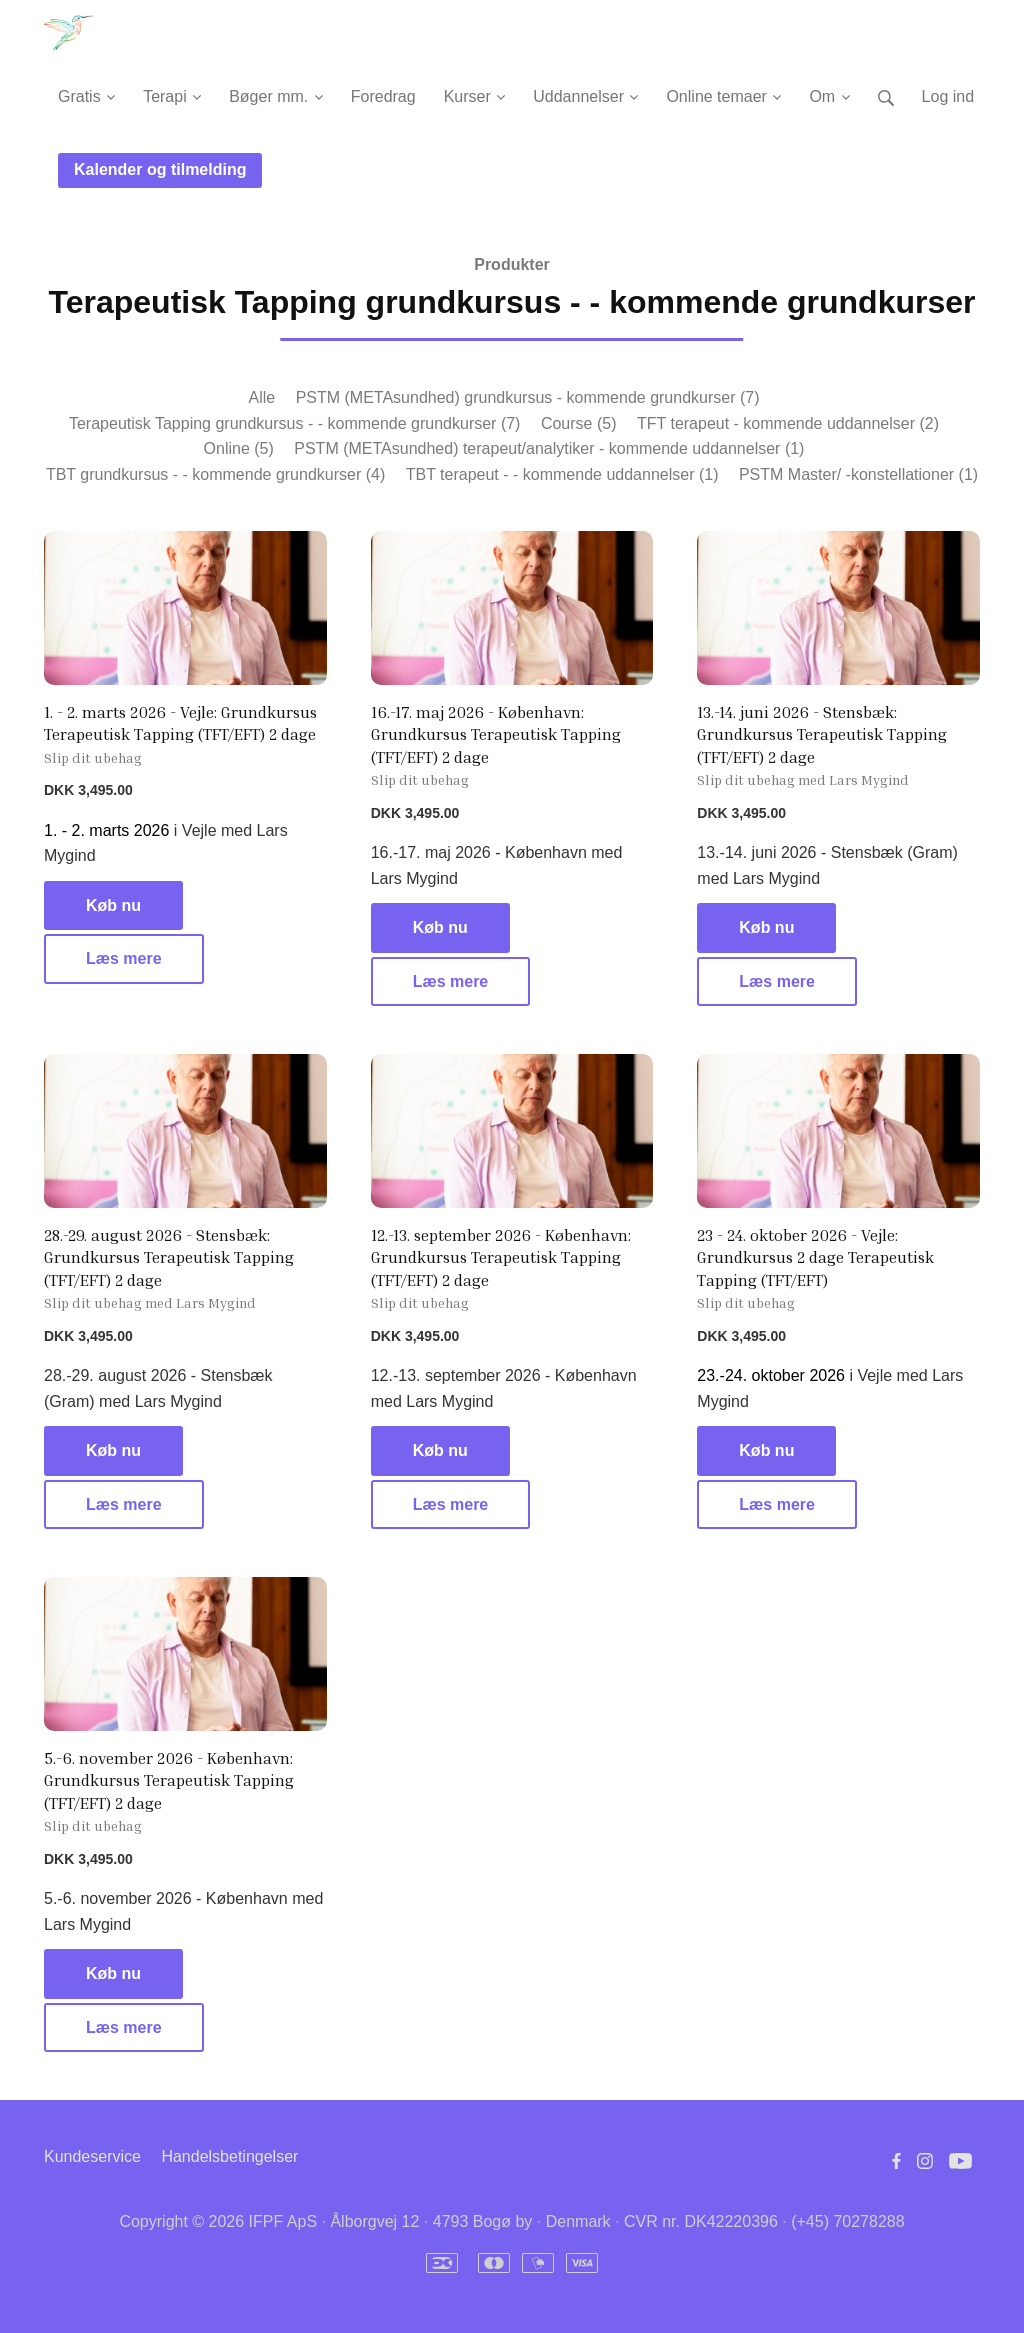  What do you see at coordinates (92, 2156) in the screenshot?
I see `Kundeservice` at bounding box center [92, 2156].